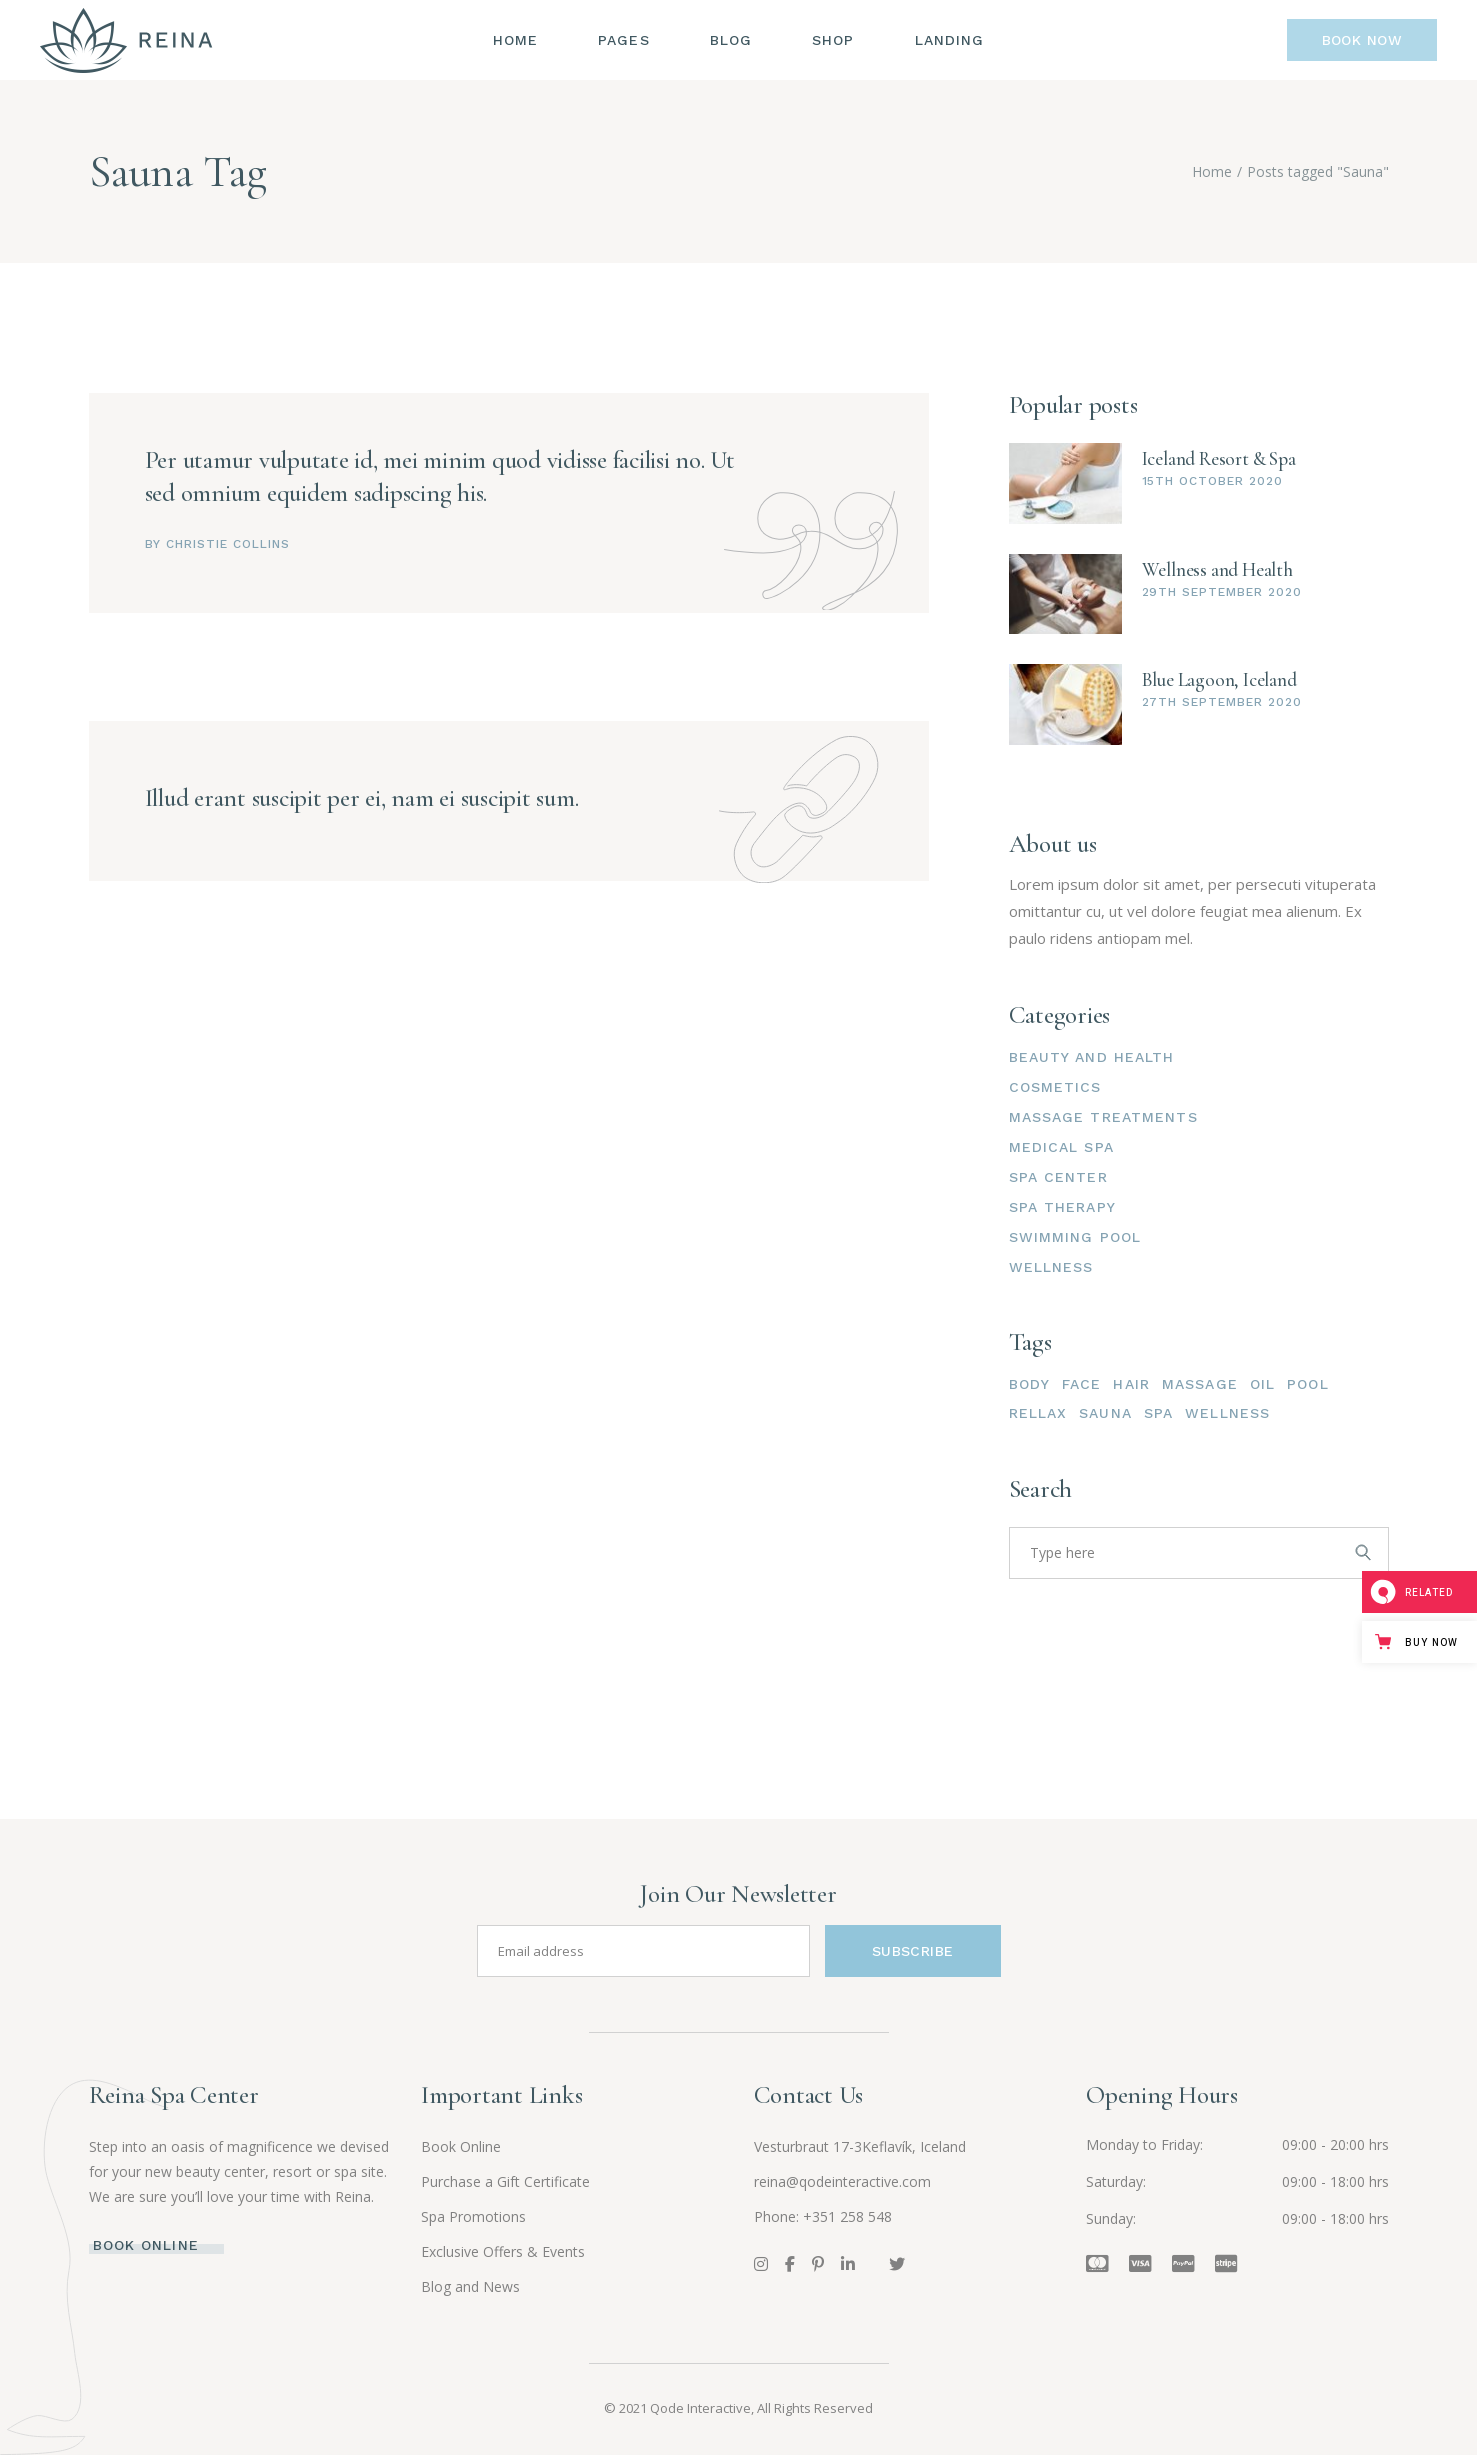 The image size is (1477, 2455). I want to click on Medical spa, so click(1061, 1147).